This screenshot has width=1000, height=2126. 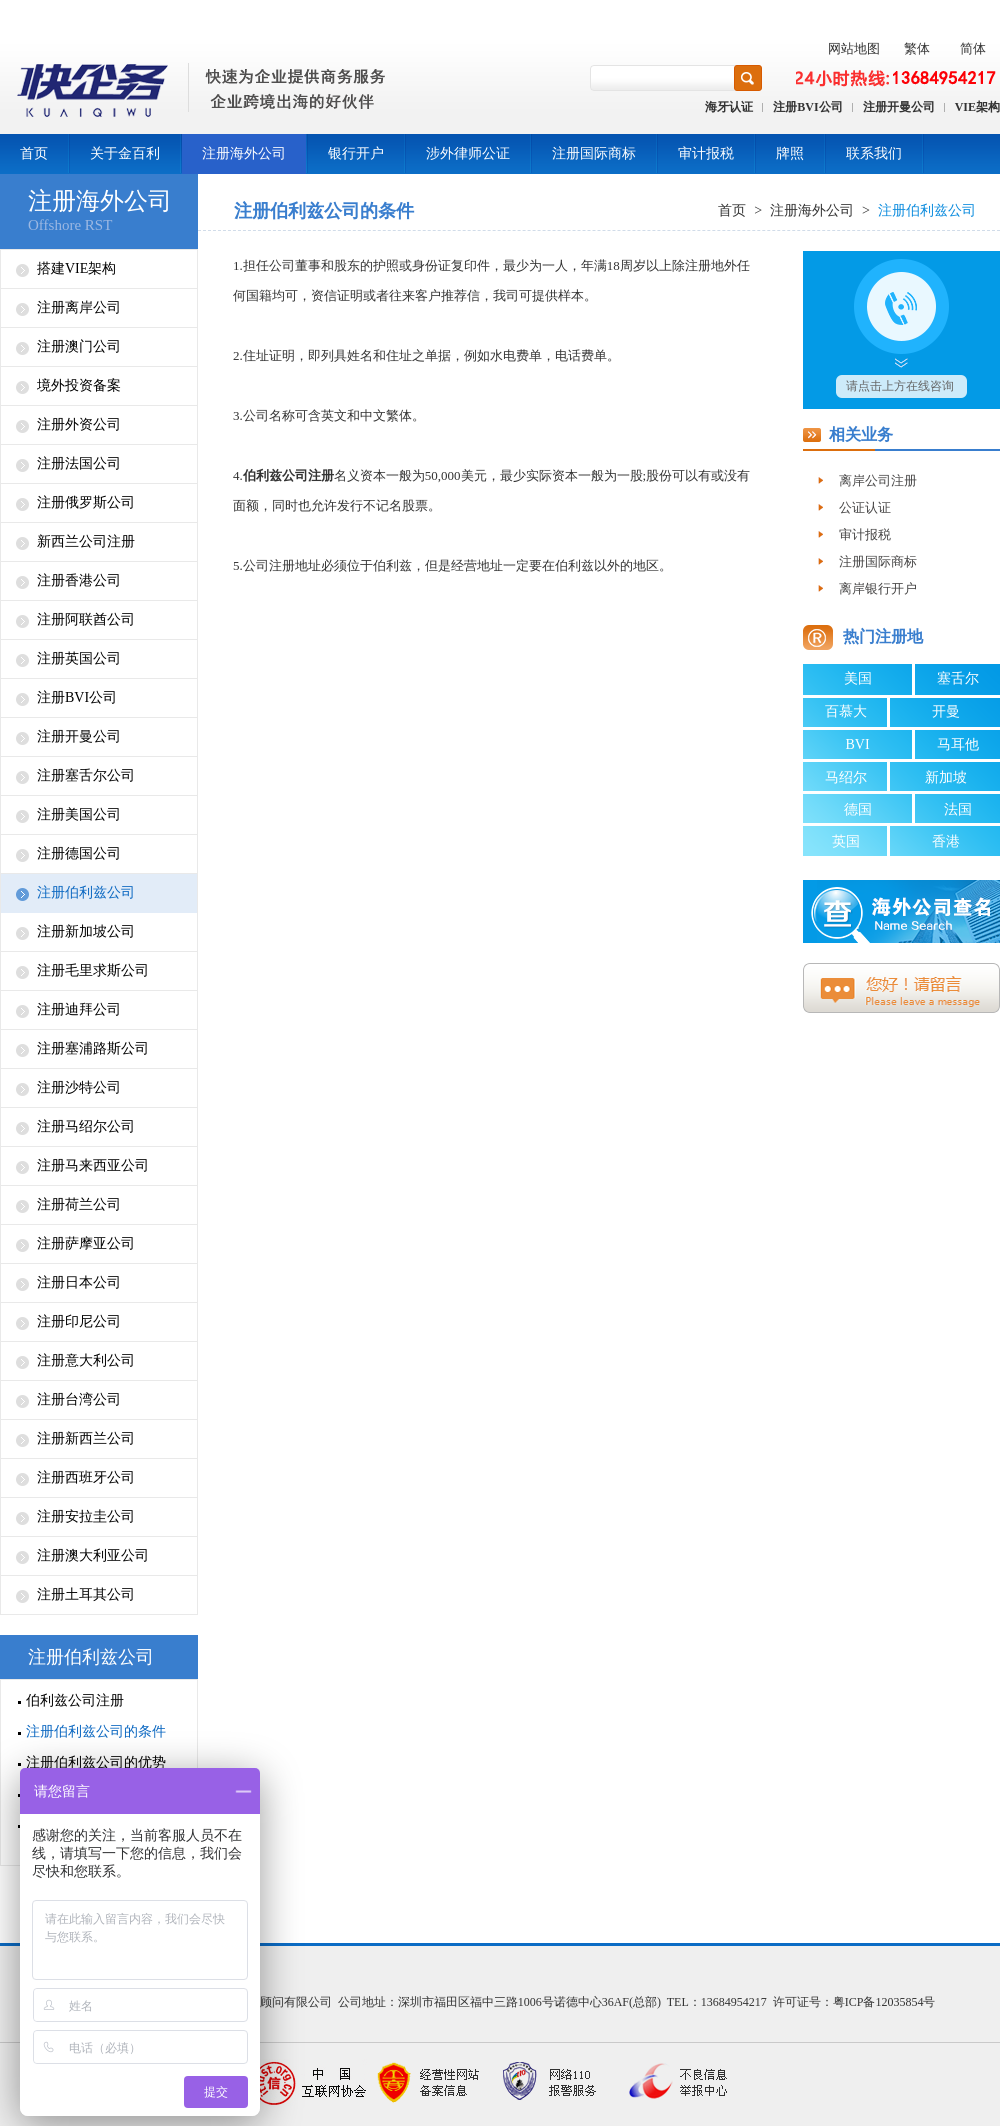 I want to click on 联系我们, so click(x=874, y=153).